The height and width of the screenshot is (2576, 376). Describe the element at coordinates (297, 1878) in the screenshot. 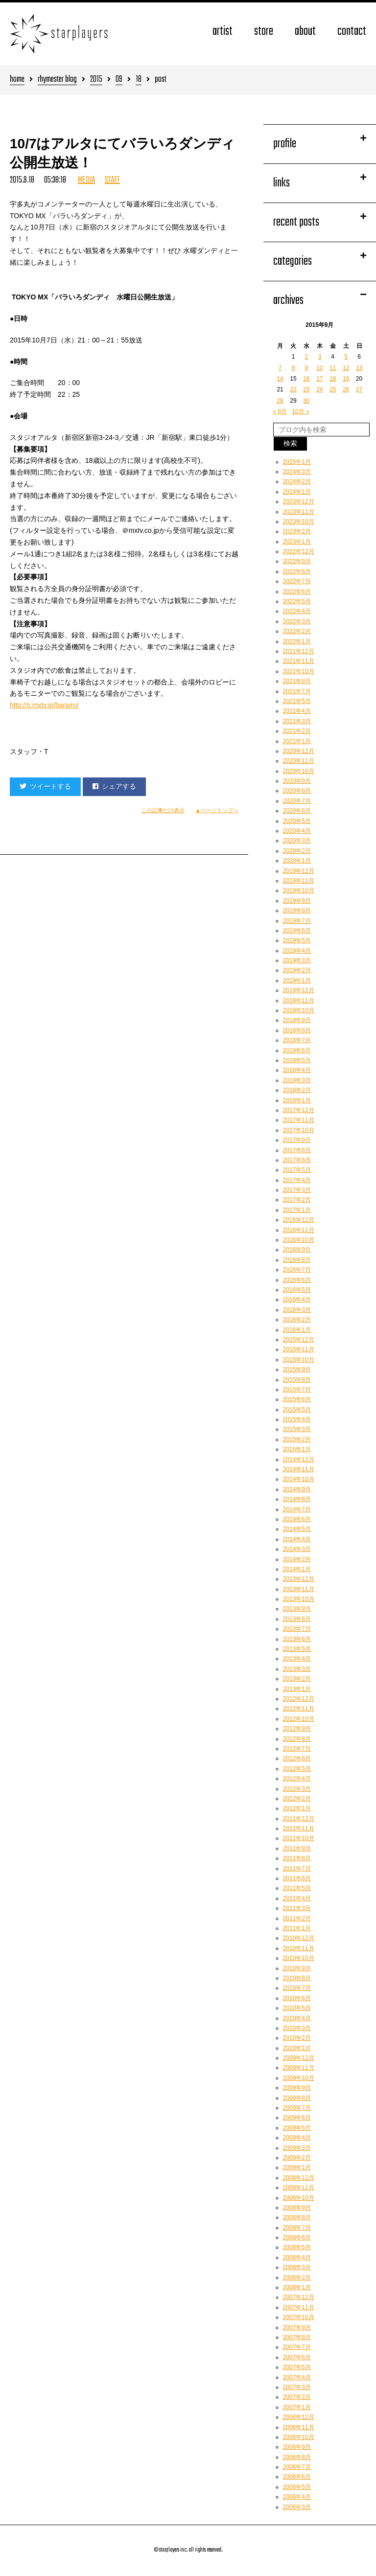

I see `2011年6月` at that location.